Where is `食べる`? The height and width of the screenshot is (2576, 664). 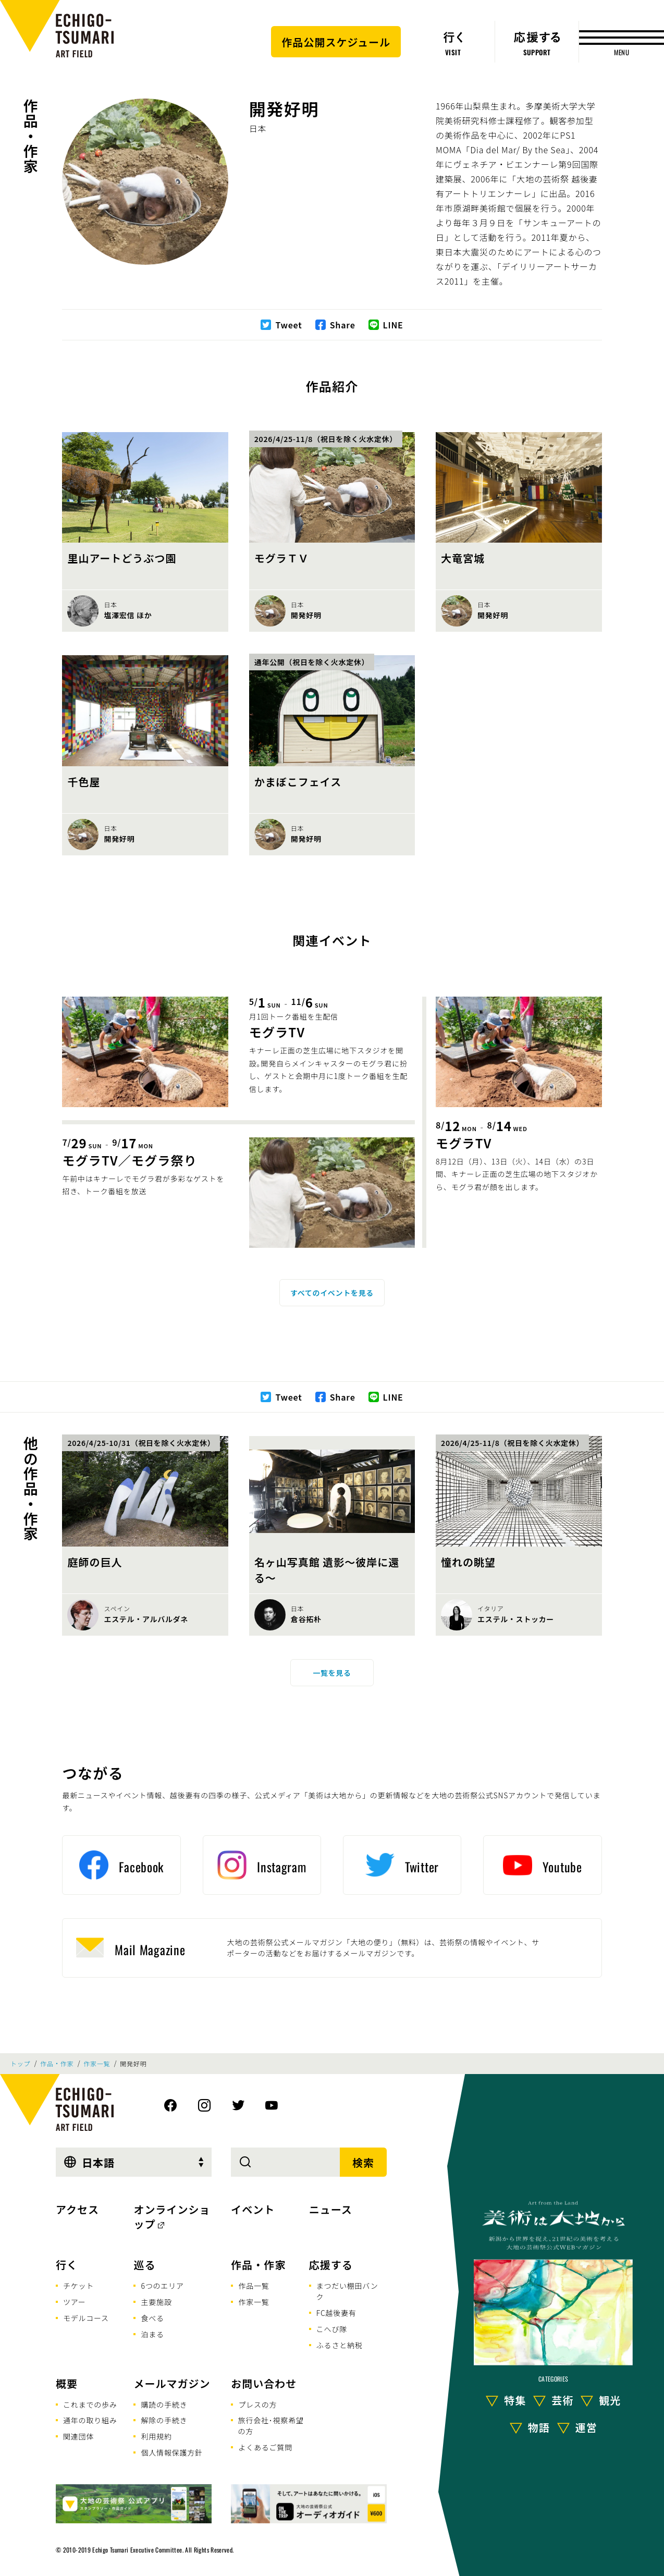
食べる is located at coordinates (152, 2318).